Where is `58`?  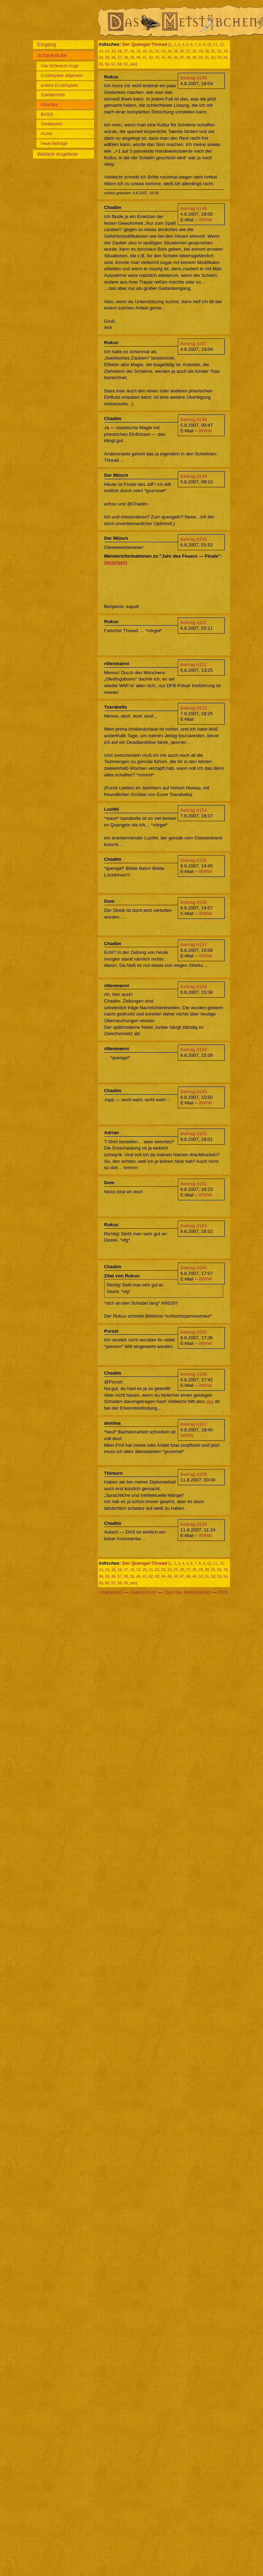 58 is located at coordinates (119, 64).